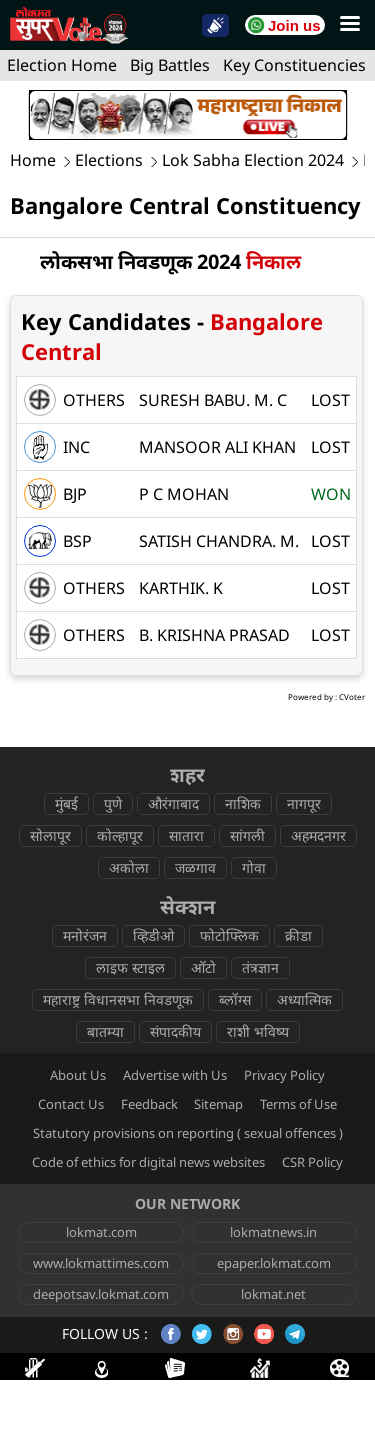 This screenshot has height=1430, width=375. I want to click on lokmatnews.in, so click(273, 1232).